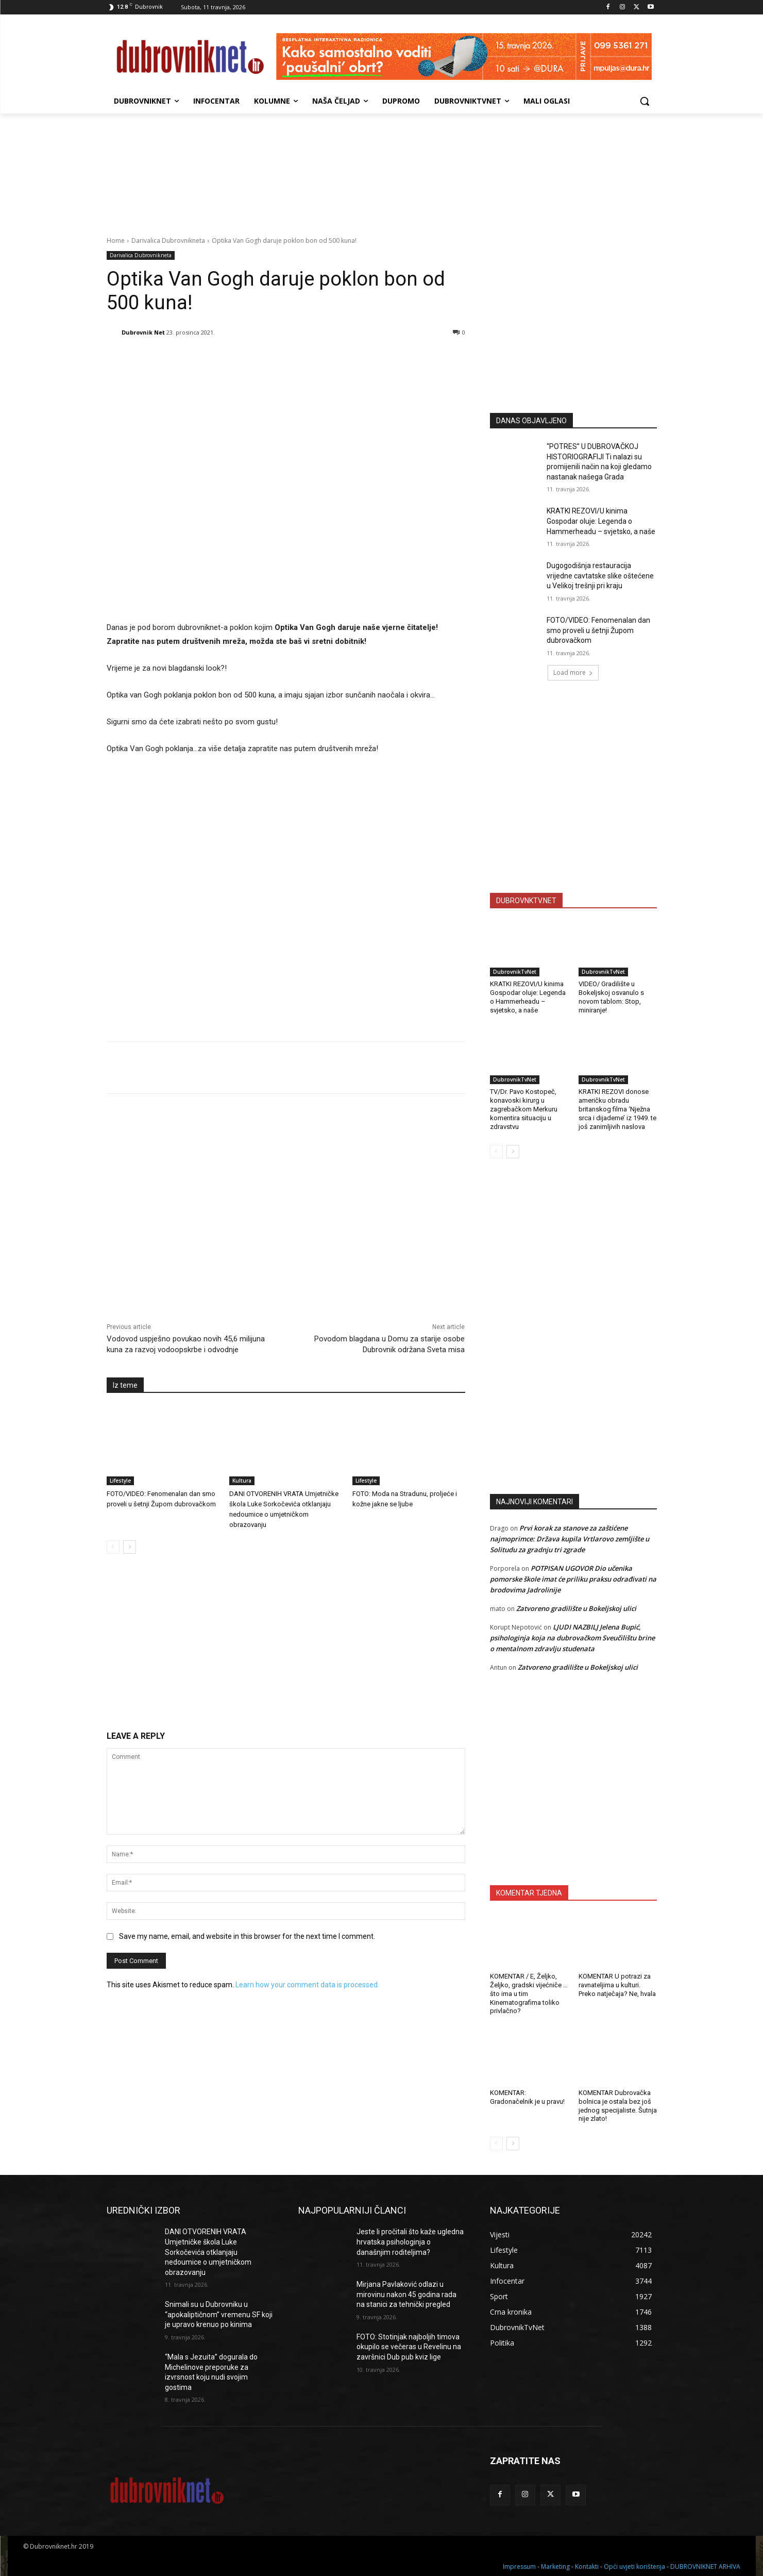 The height and width of the screenshot is (2576, 763). I want to click on LJUDI NAZBILJ Jelena Bupić, psihologinja koja na dubrovačkom Sveučilištu brine o mentalnom zdravlju studenata, so click(572, 1637).